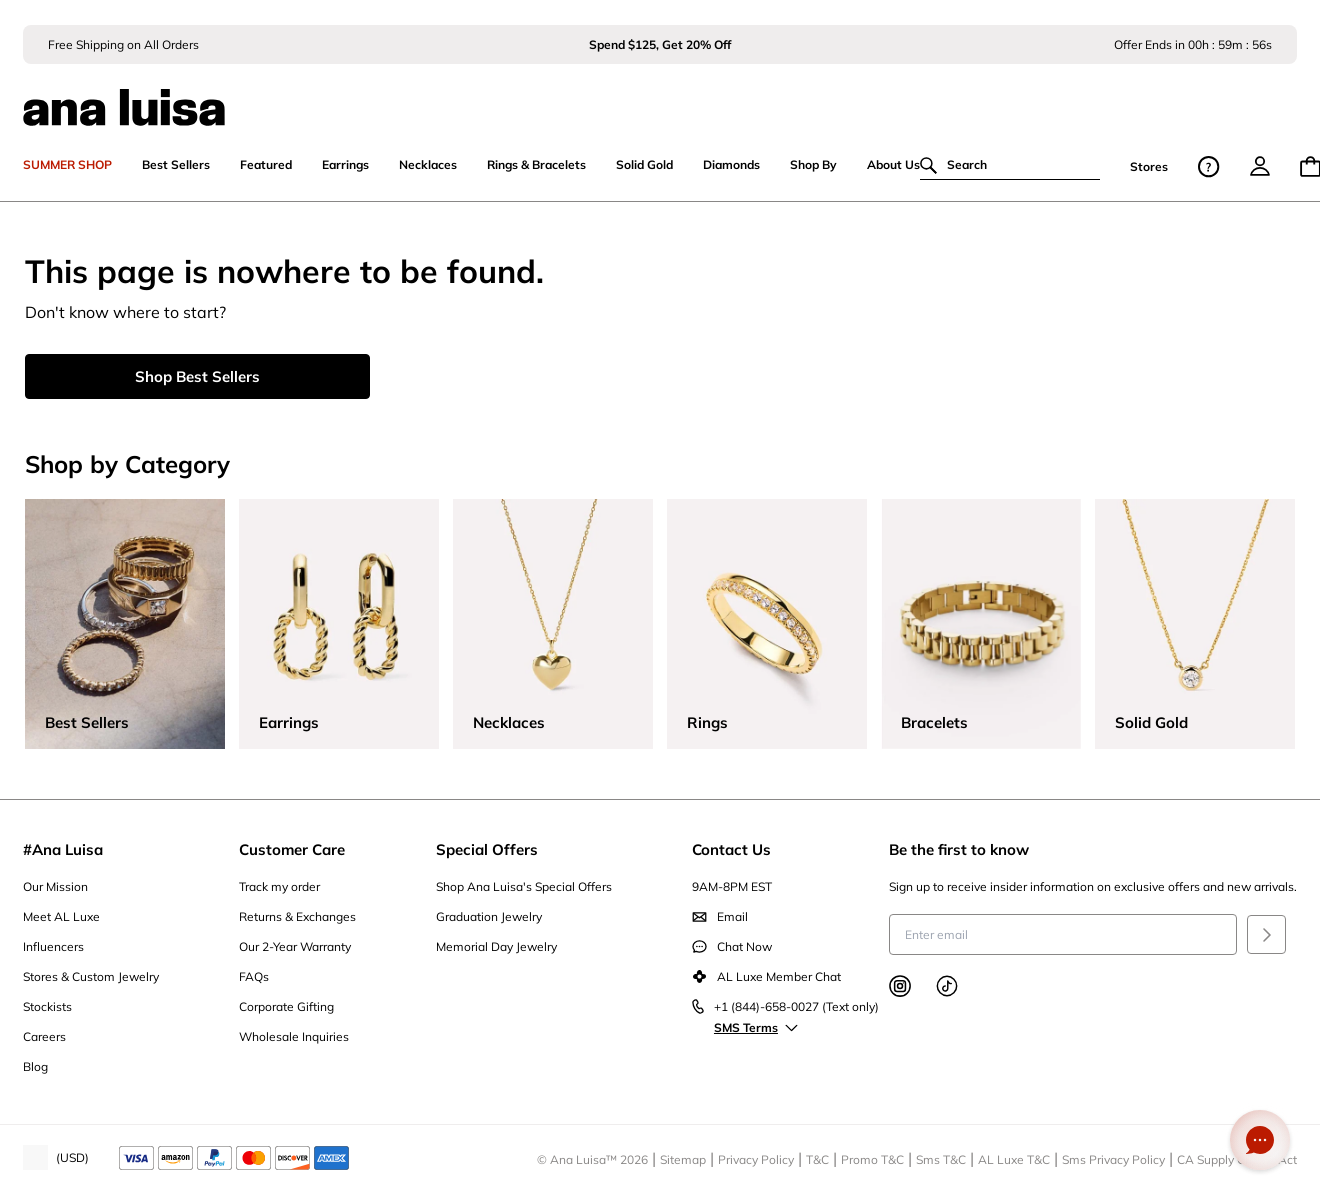  Describe the element at coordinates (1149, 166) in the screenshot. I see `Stores` at that location.